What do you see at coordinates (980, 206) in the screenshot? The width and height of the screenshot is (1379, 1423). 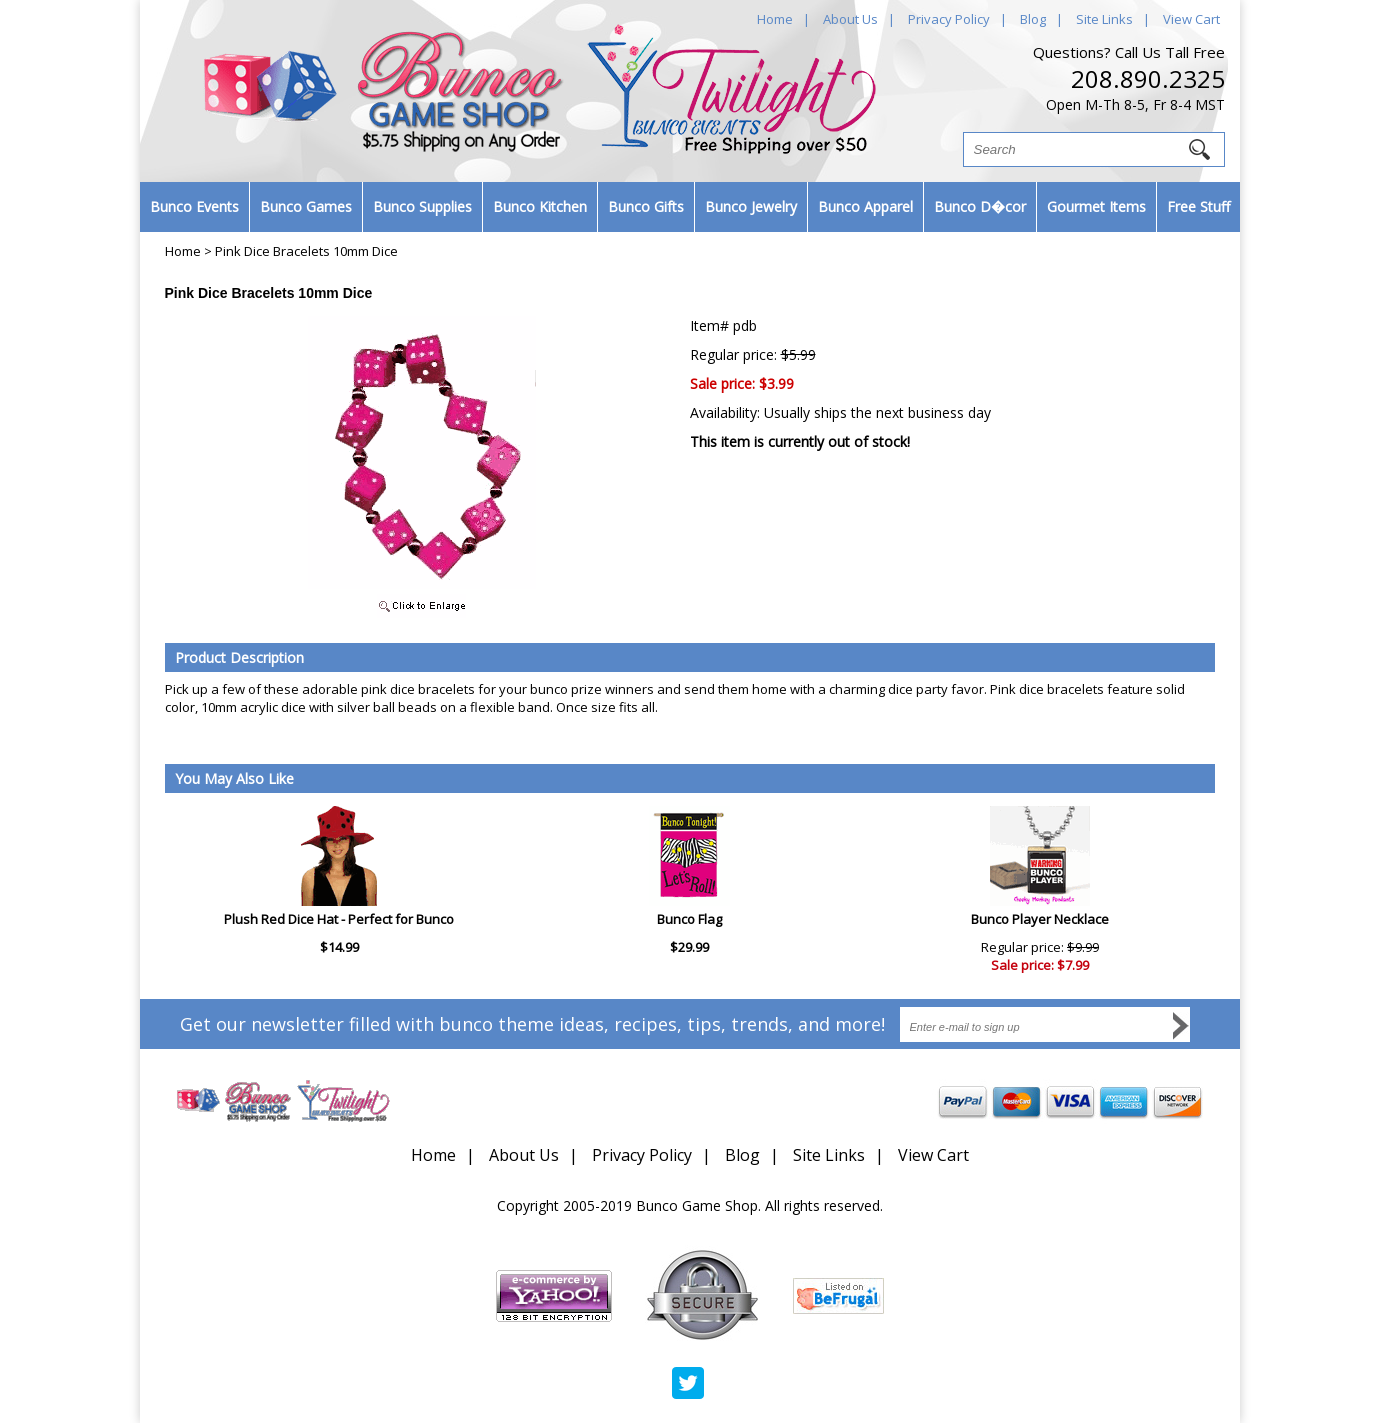 I see `Bunco D�cor` at bounding box center [980, 206].